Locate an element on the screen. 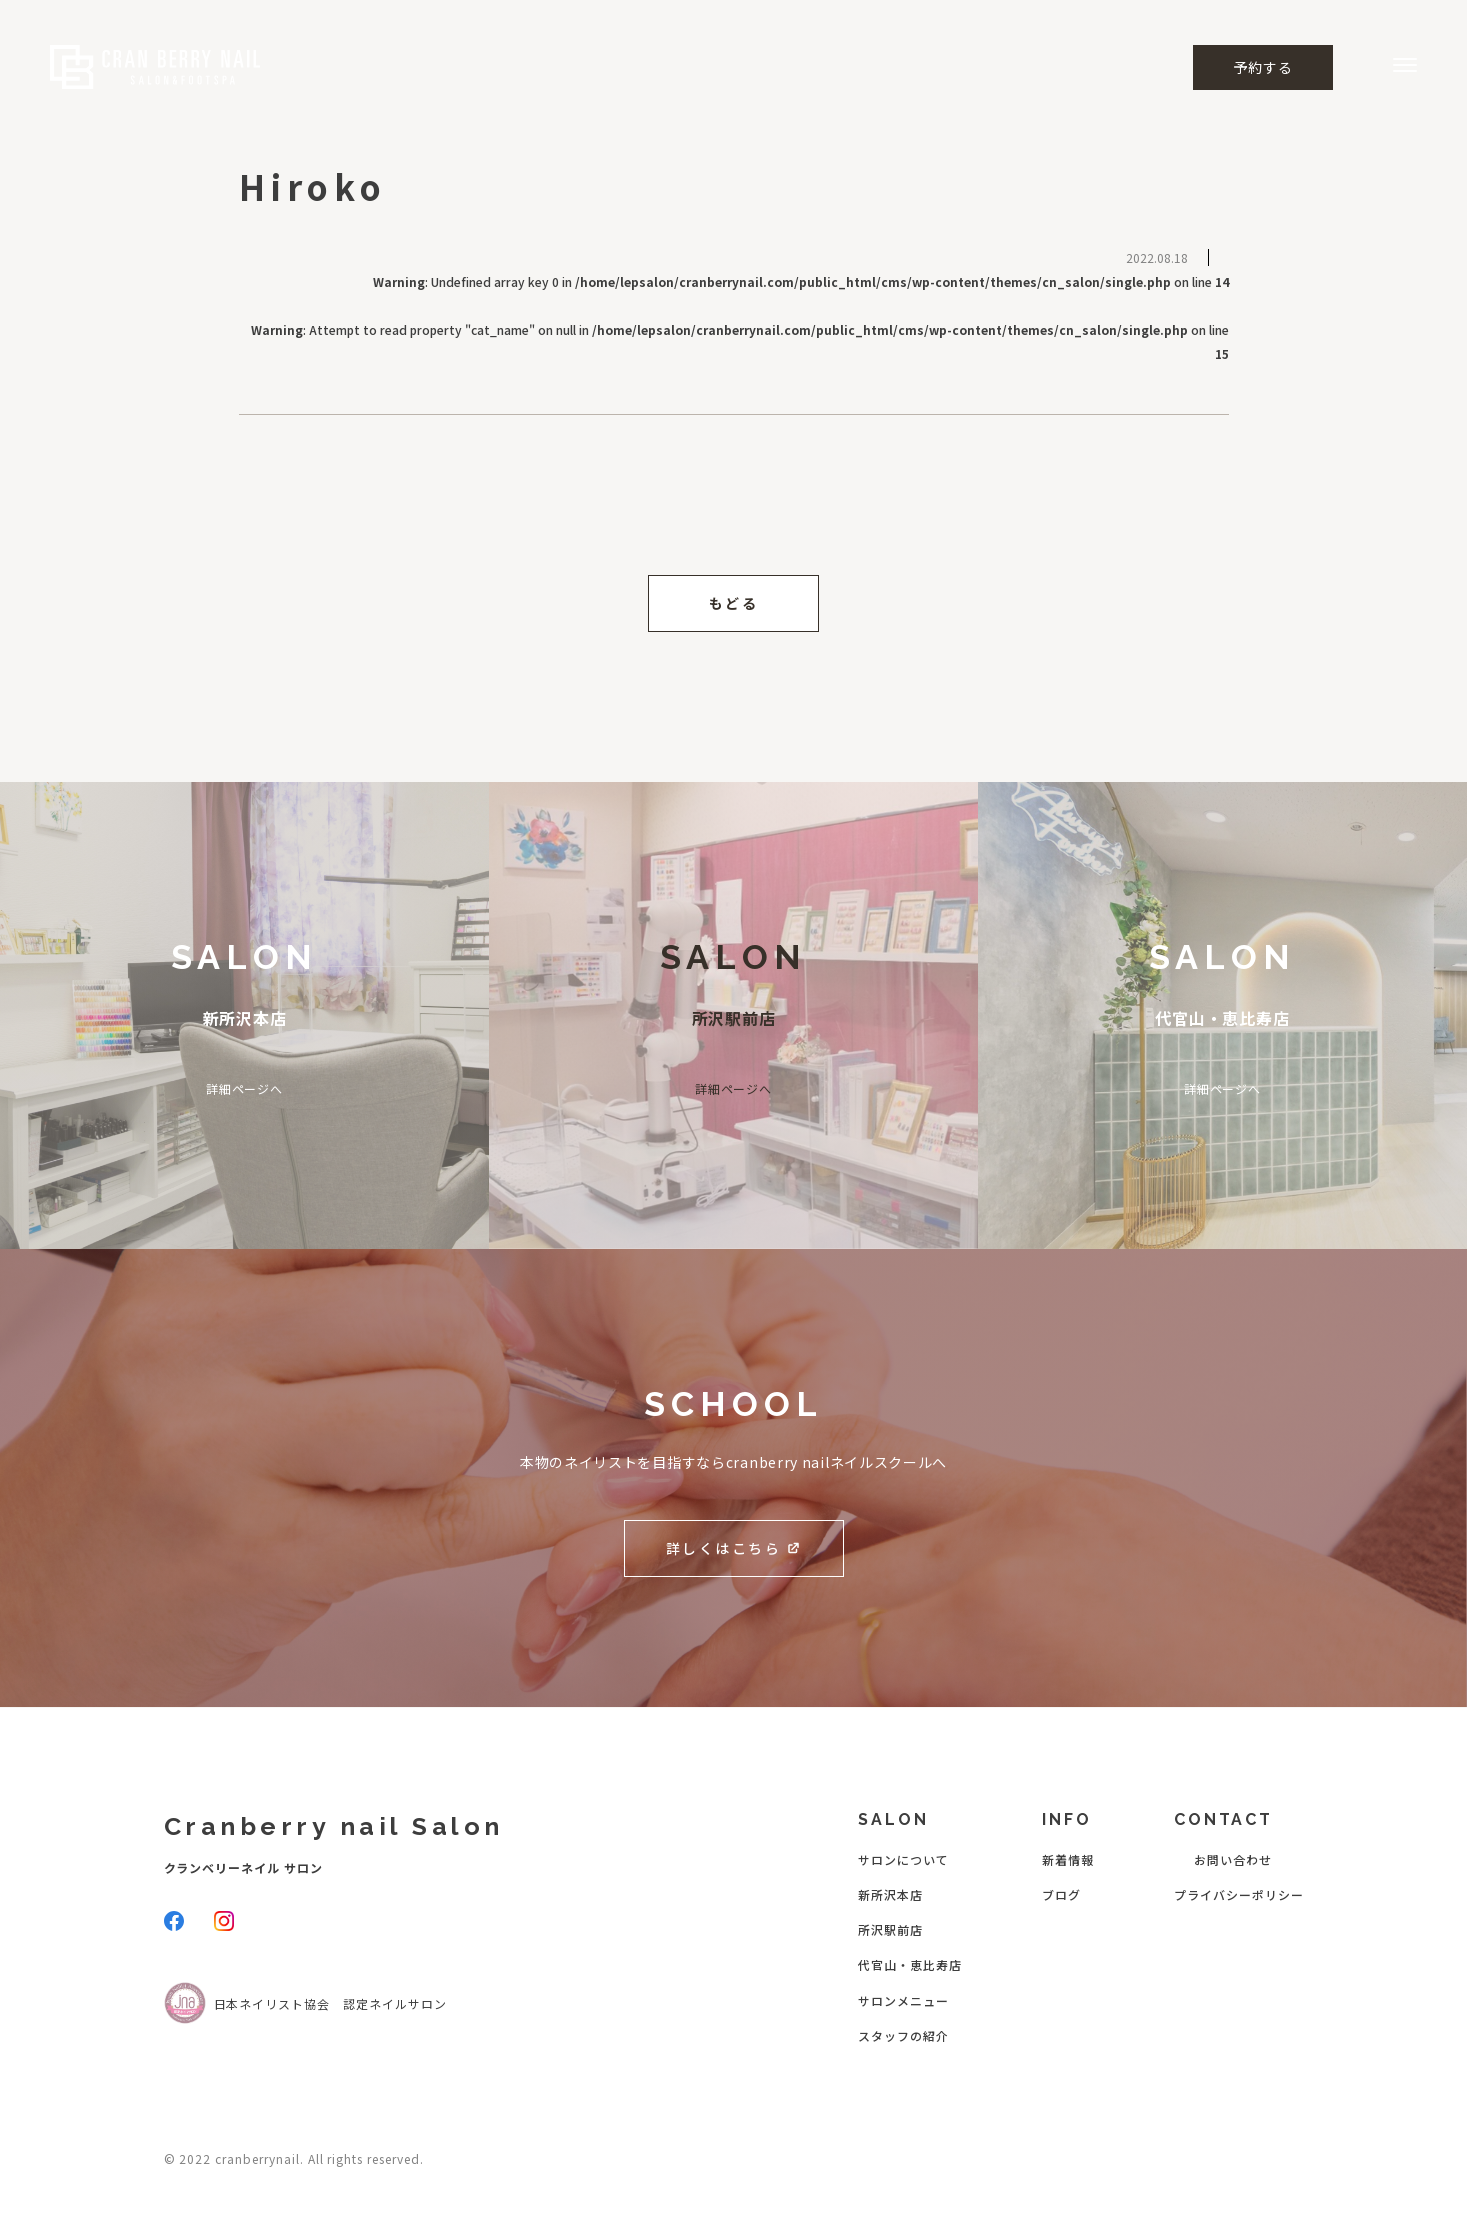  スタッフの紹介 is located at coordinates (903, 2035).